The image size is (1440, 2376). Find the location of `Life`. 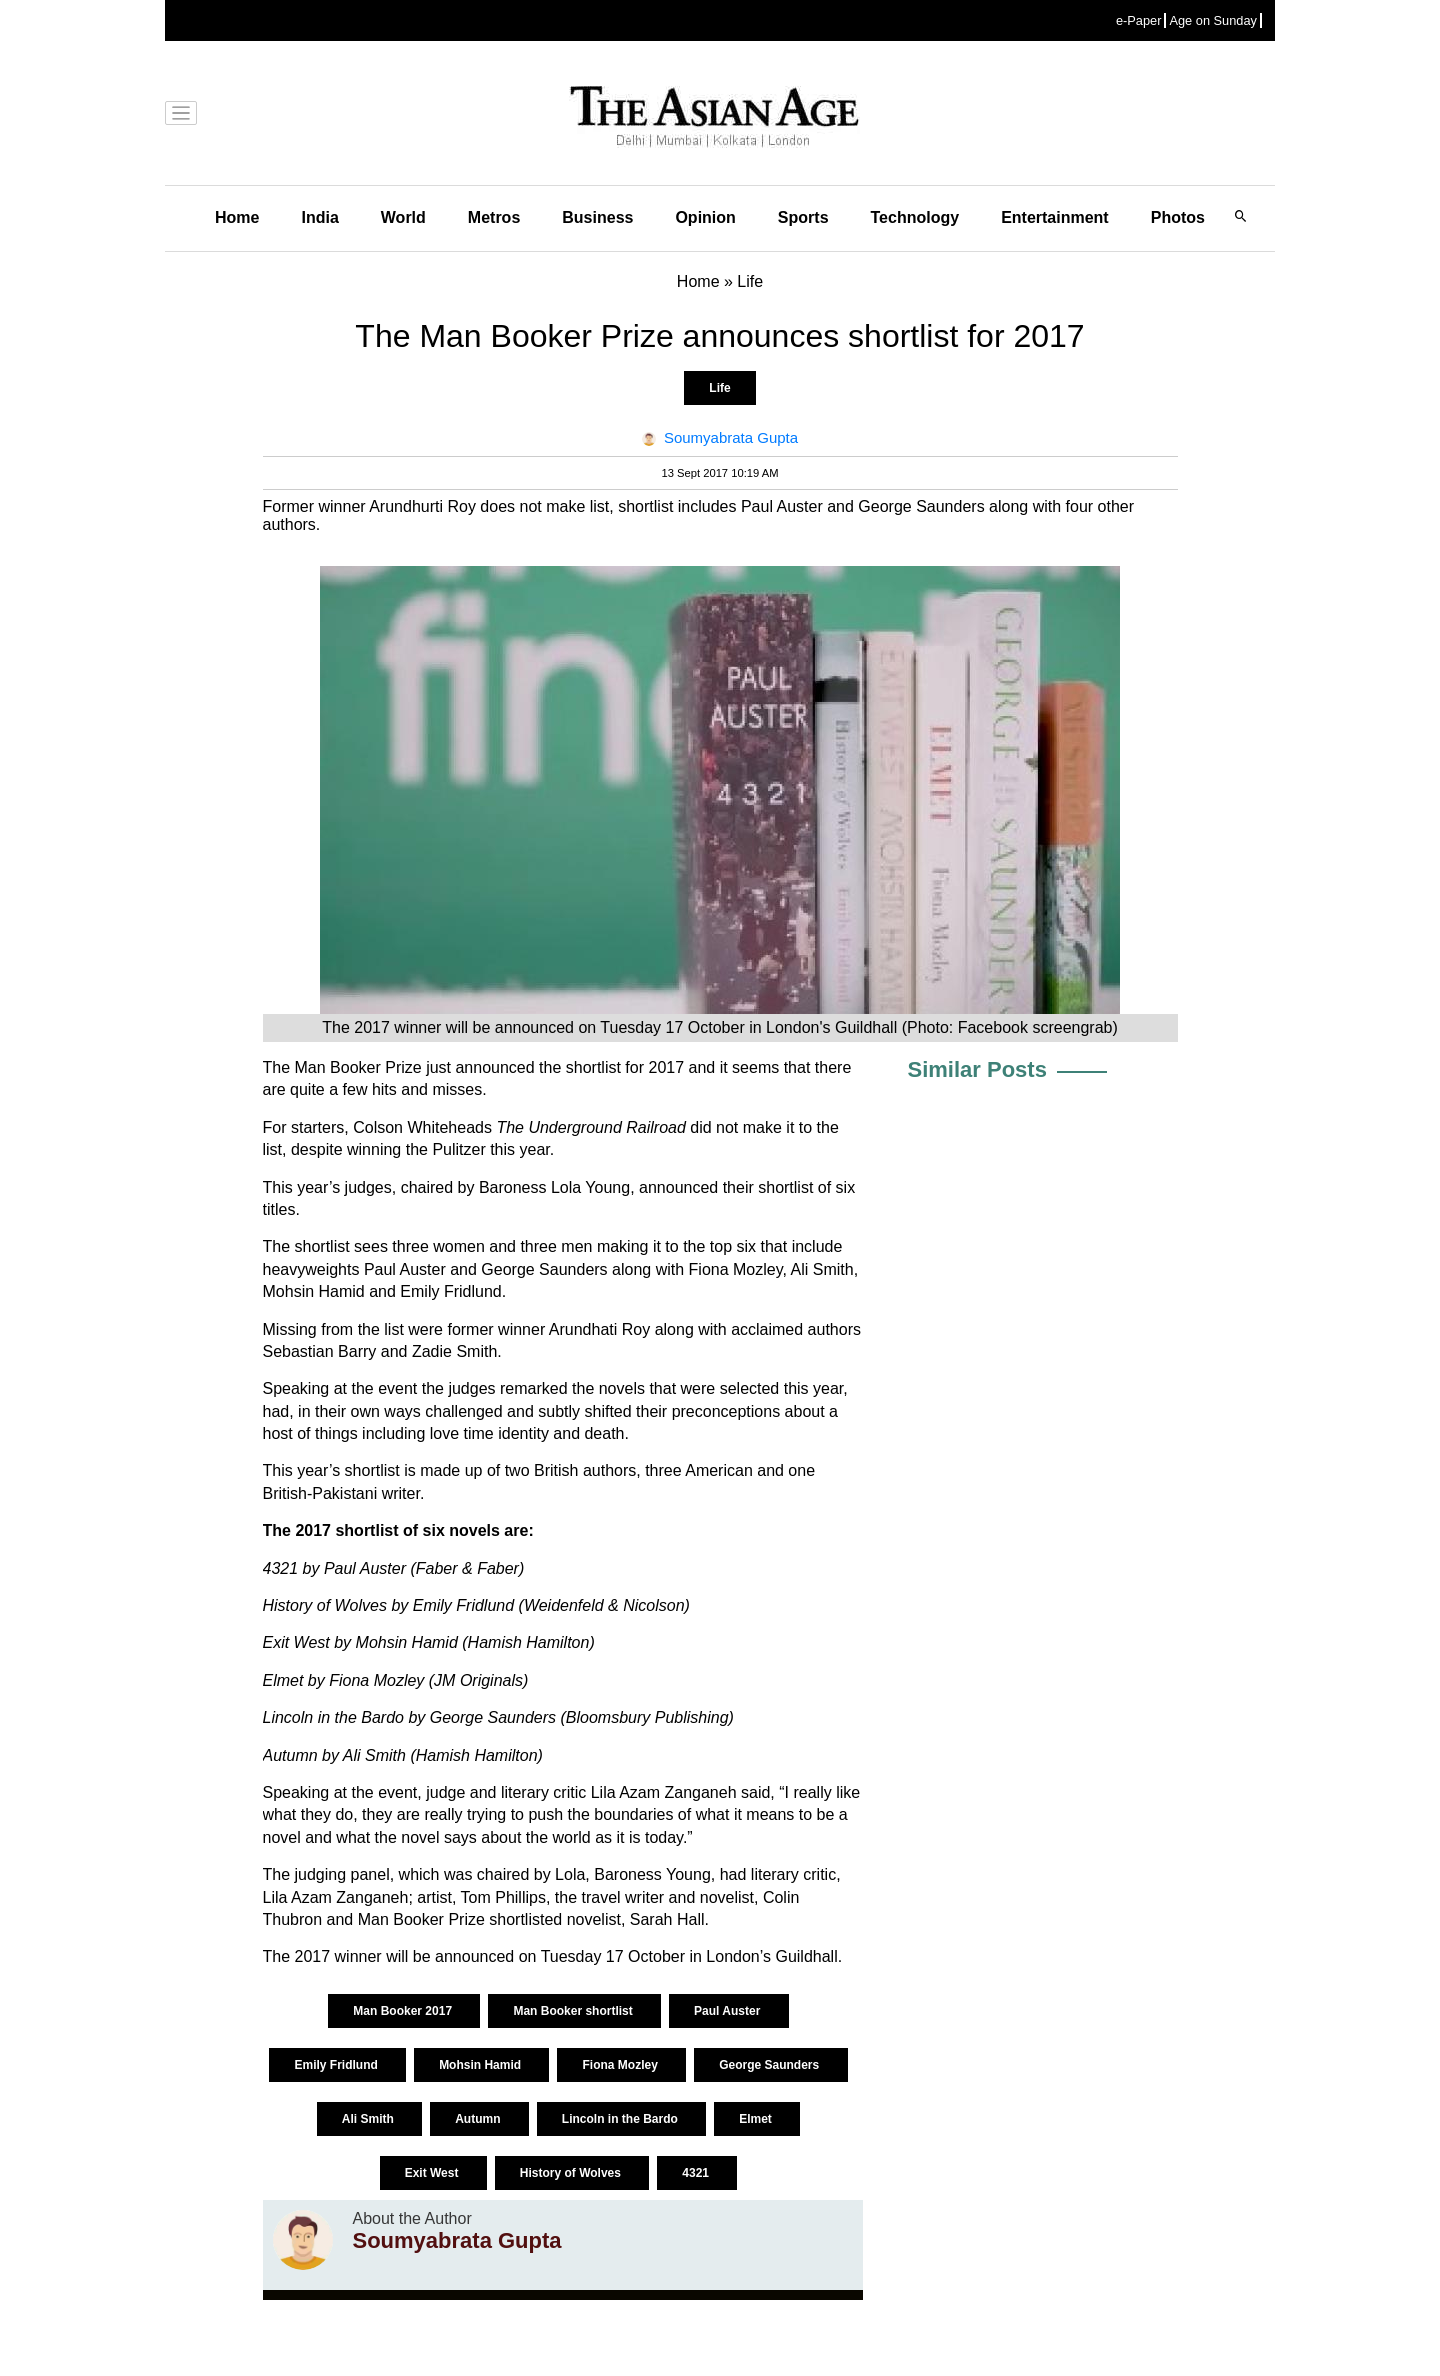

Life is located at coordinates (719, 388).